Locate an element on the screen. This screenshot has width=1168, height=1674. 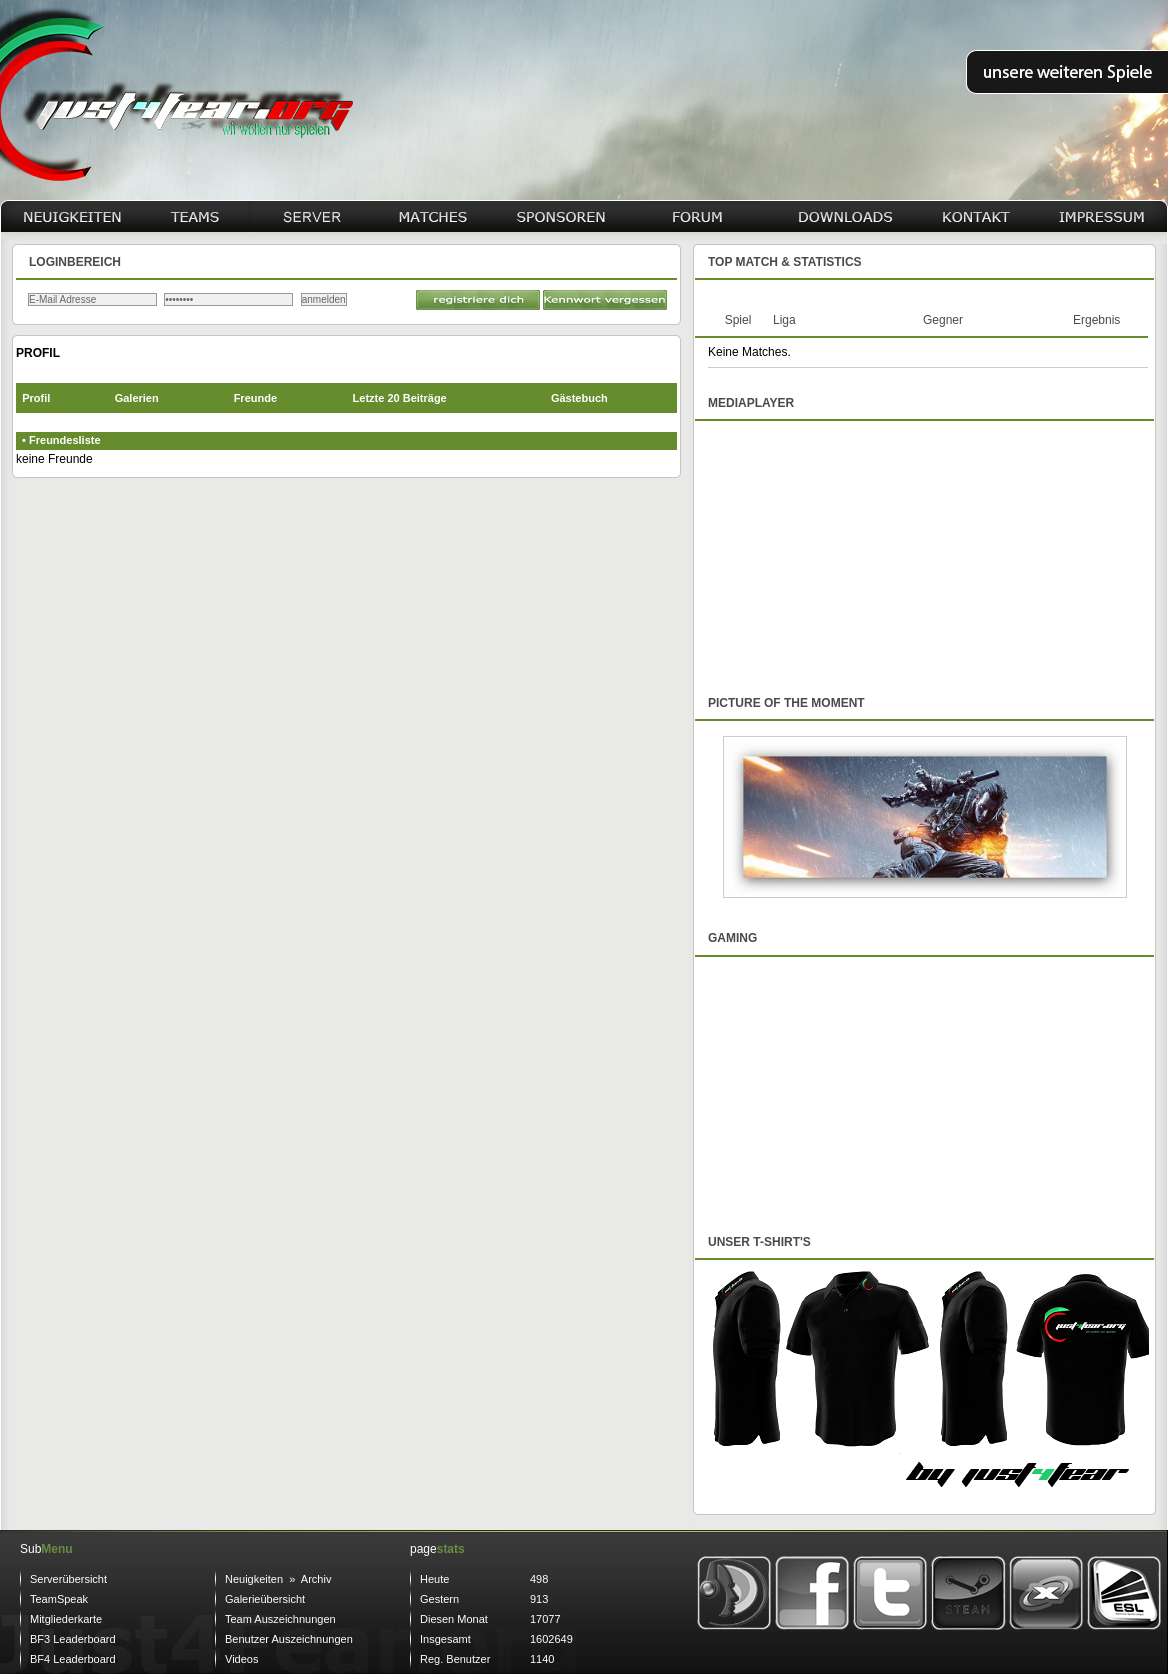
Mitgliederkarte is located at coordinates (66, 1619).